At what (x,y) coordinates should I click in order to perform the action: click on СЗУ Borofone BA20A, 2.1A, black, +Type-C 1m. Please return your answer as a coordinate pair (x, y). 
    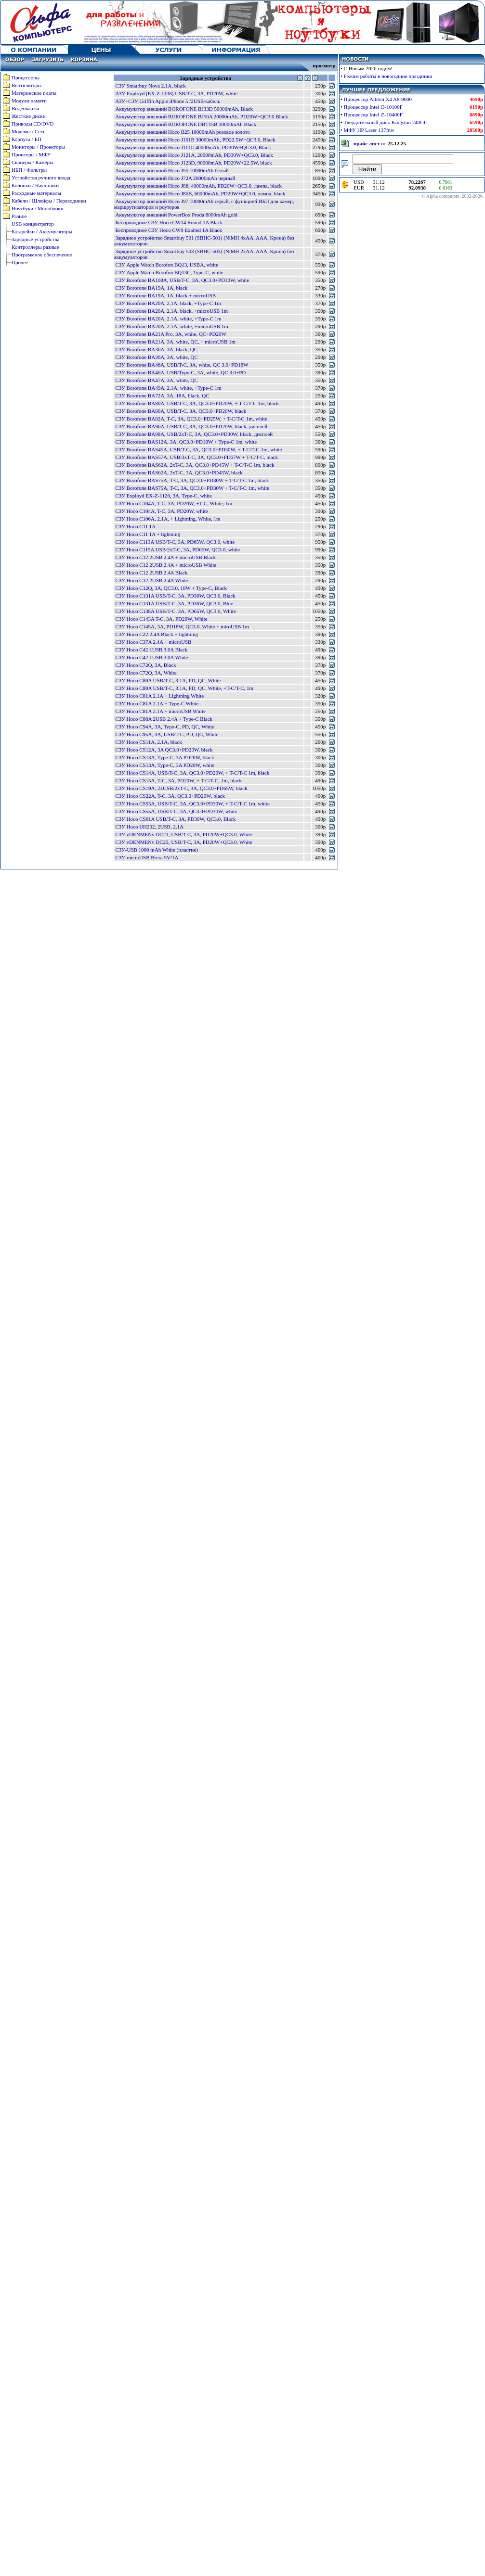
    Looking at the image, I should click on (168, 303).